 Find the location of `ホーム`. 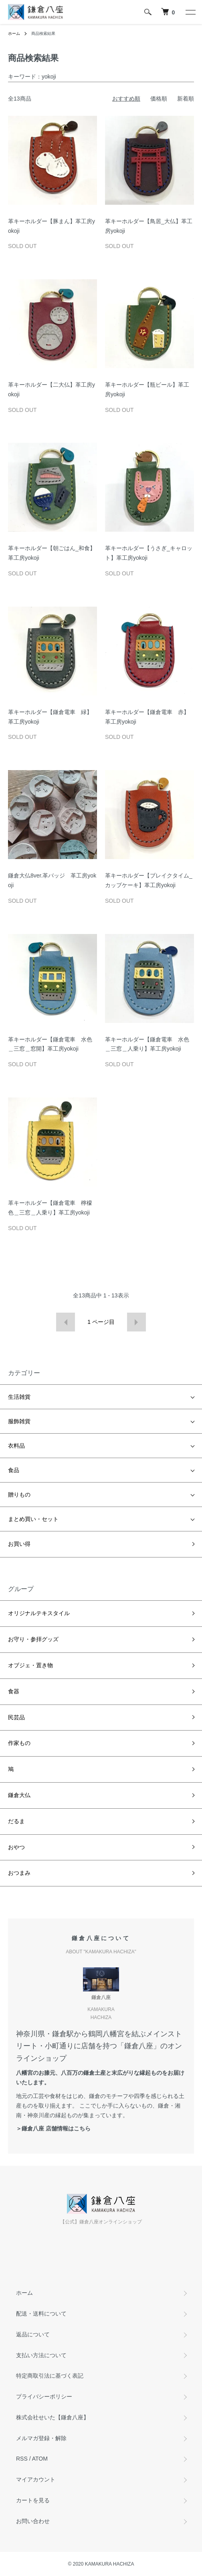

ホーム is located at coordinates (14, 33).